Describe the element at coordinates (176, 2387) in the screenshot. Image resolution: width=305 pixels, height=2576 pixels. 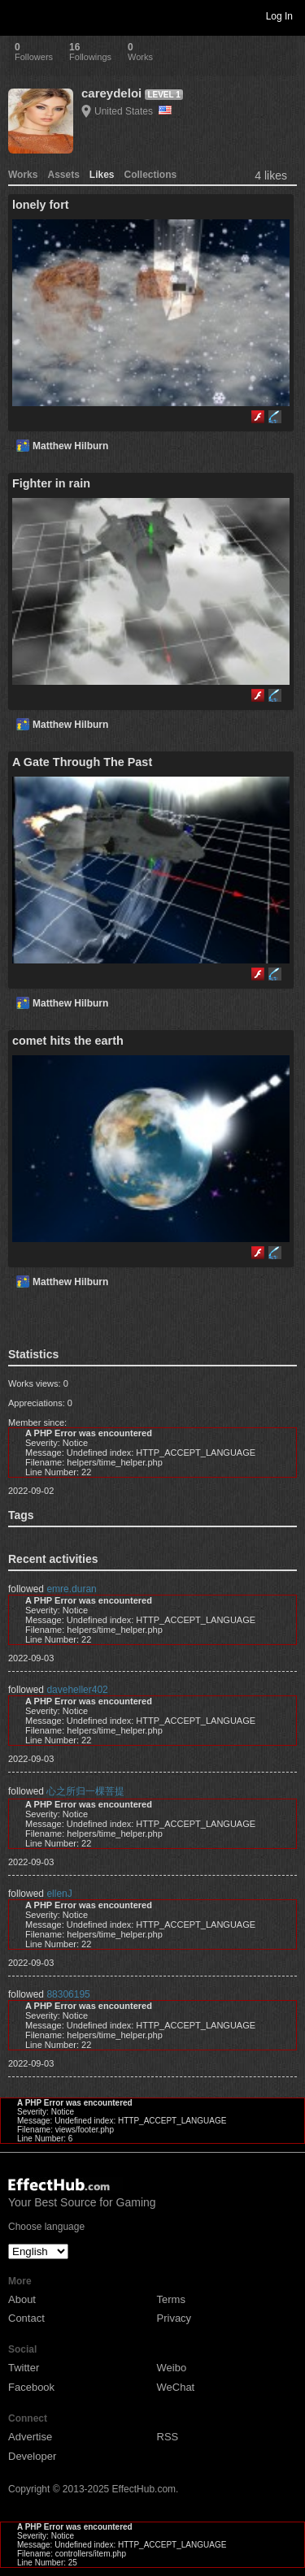
I see `WeChat` at that location.